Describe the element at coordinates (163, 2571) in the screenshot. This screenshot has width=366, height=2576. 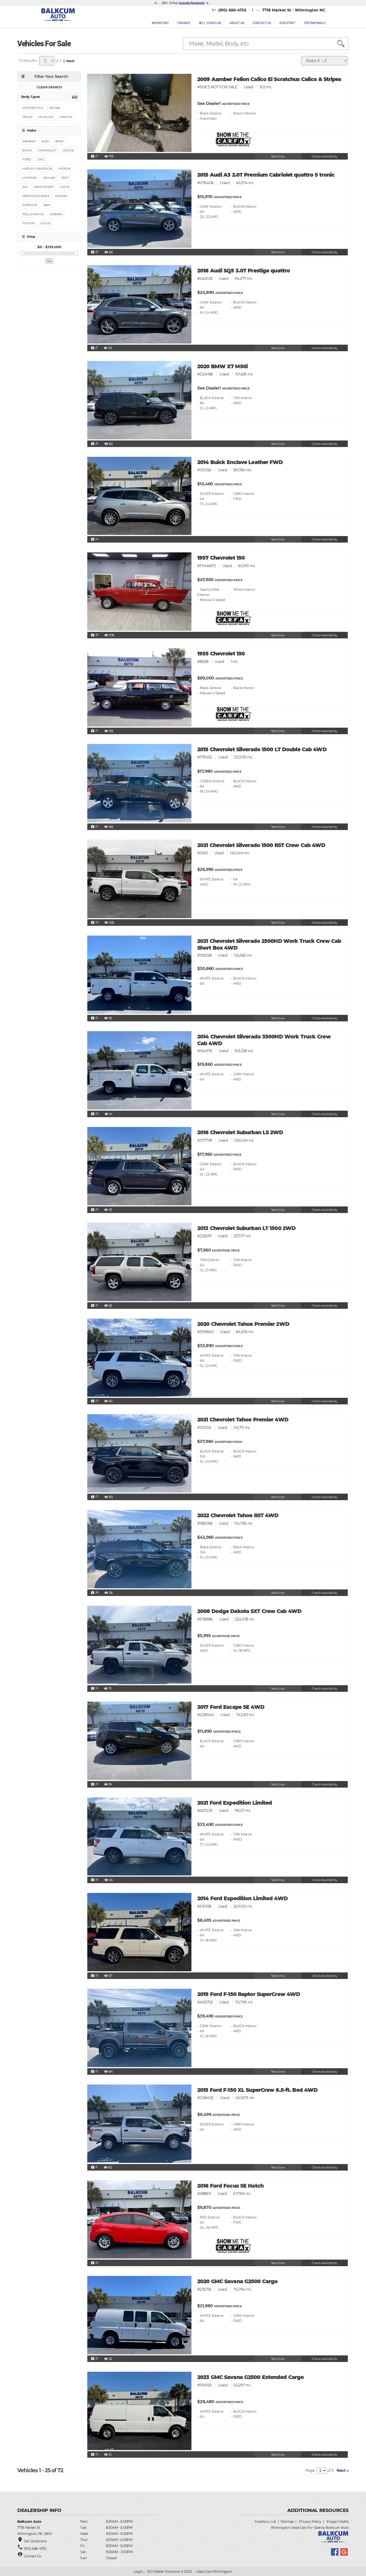
I see `KGI Dealer Solutions` at that location.